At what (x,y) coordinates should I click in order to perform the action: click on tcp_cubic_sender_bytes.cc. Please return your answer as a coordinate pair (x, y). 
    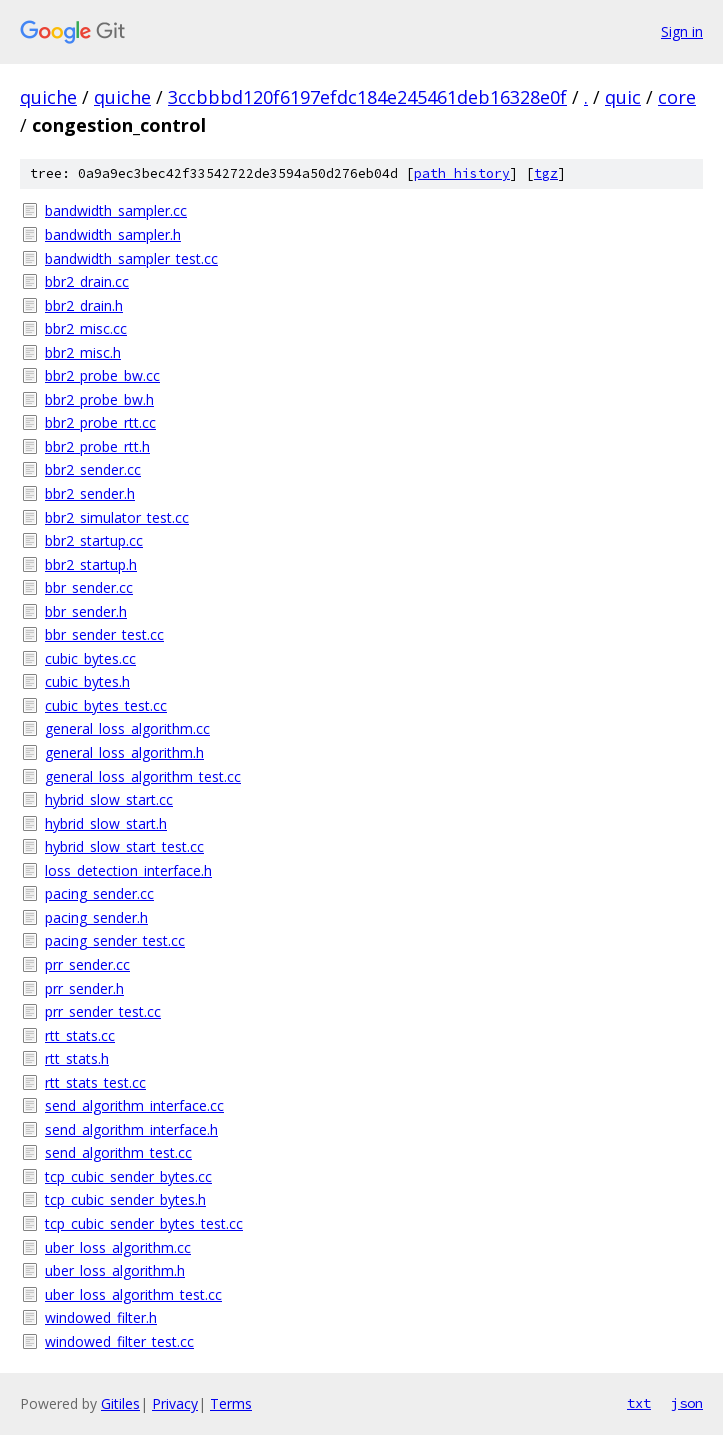
    Looking at the image, I should click on (128, 1176).